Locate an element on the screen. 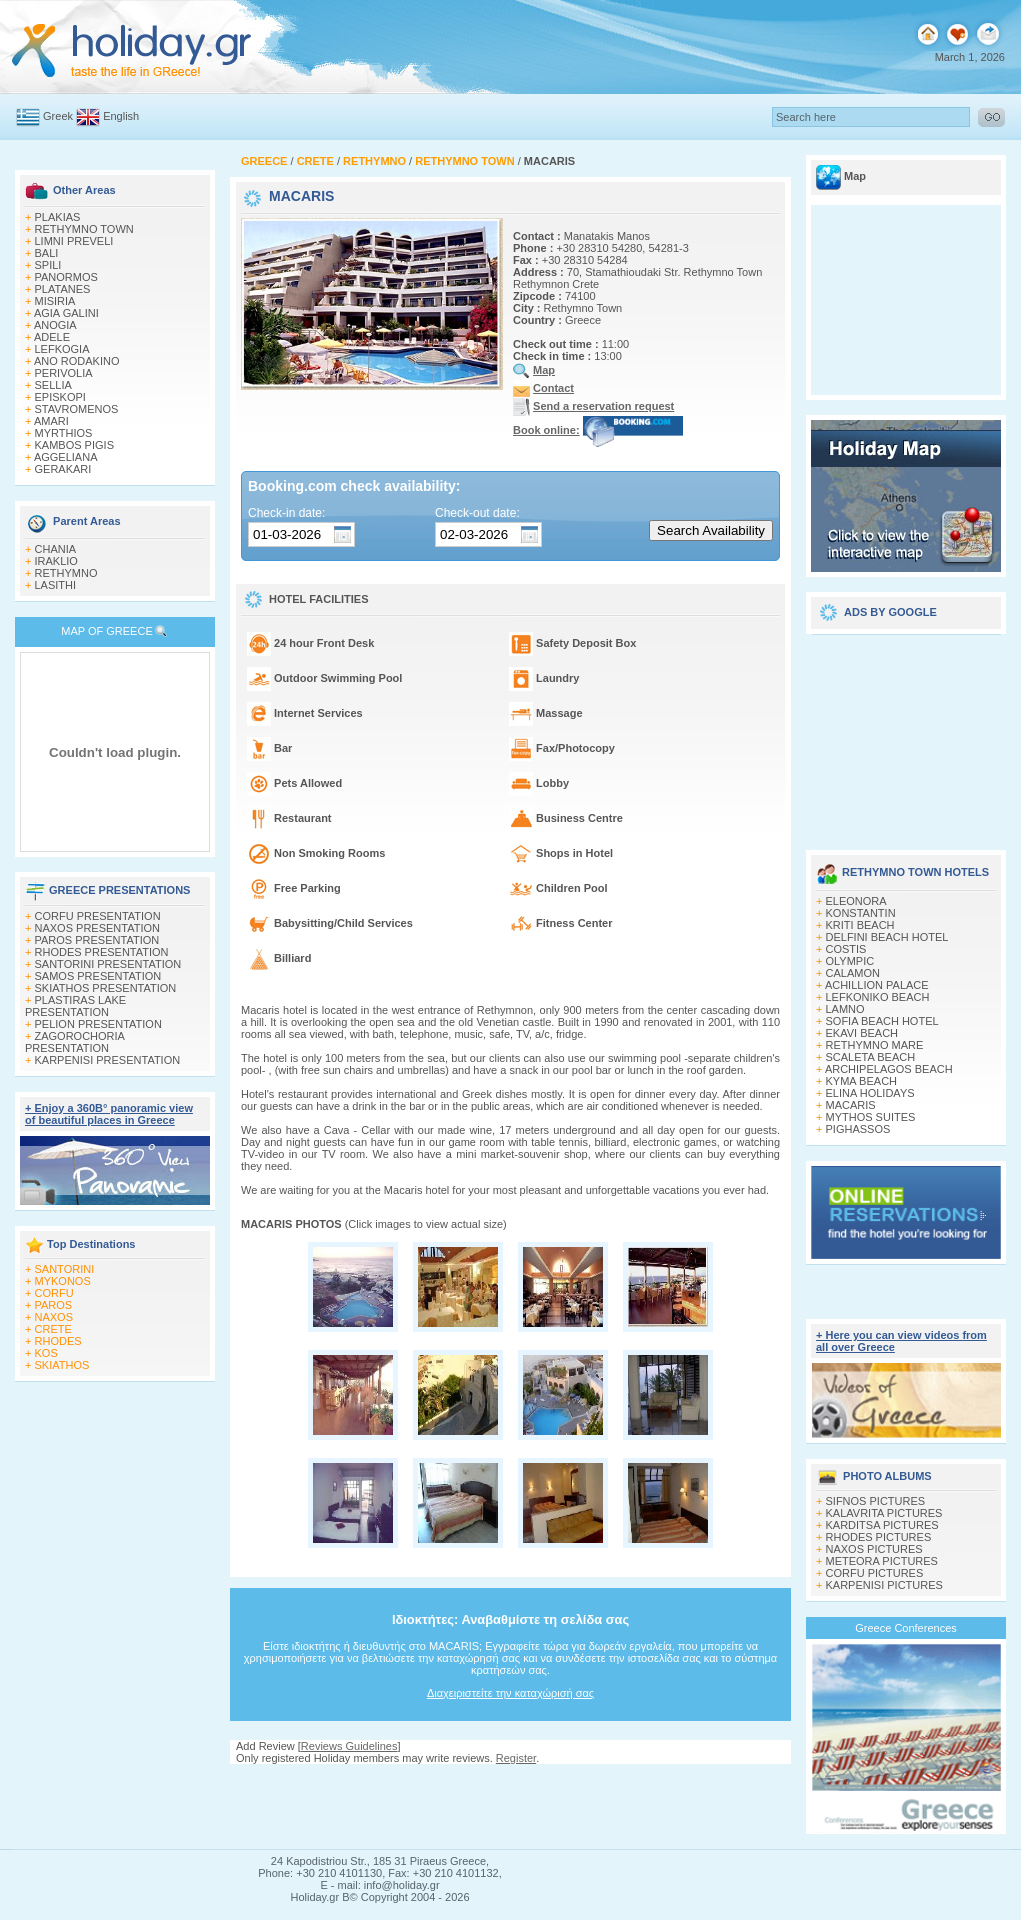 This screenshot has height=1920, width=1021. Greek is located at coordinates (58, 116).